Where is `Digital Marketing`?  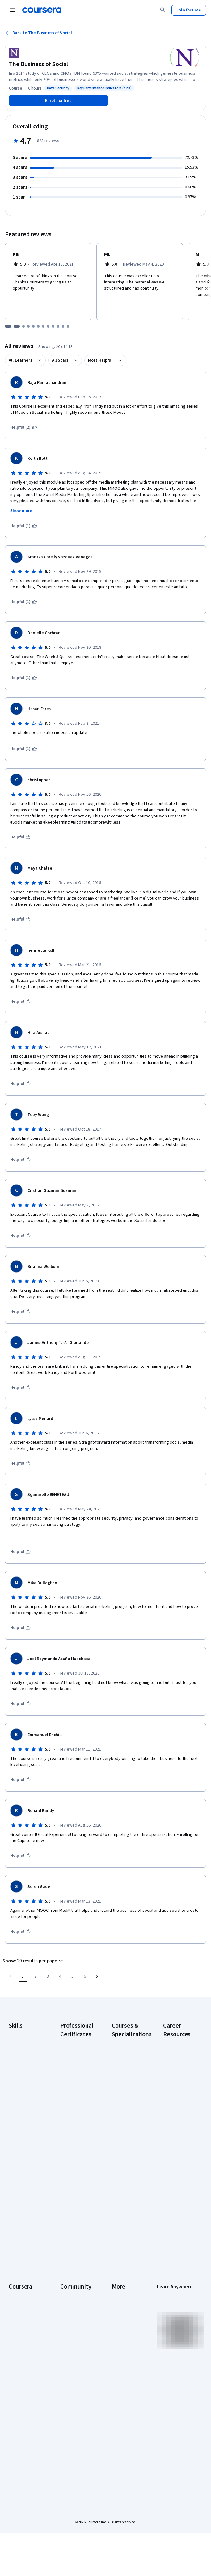
Digital Marketing is located at coordinates (24, 2076).